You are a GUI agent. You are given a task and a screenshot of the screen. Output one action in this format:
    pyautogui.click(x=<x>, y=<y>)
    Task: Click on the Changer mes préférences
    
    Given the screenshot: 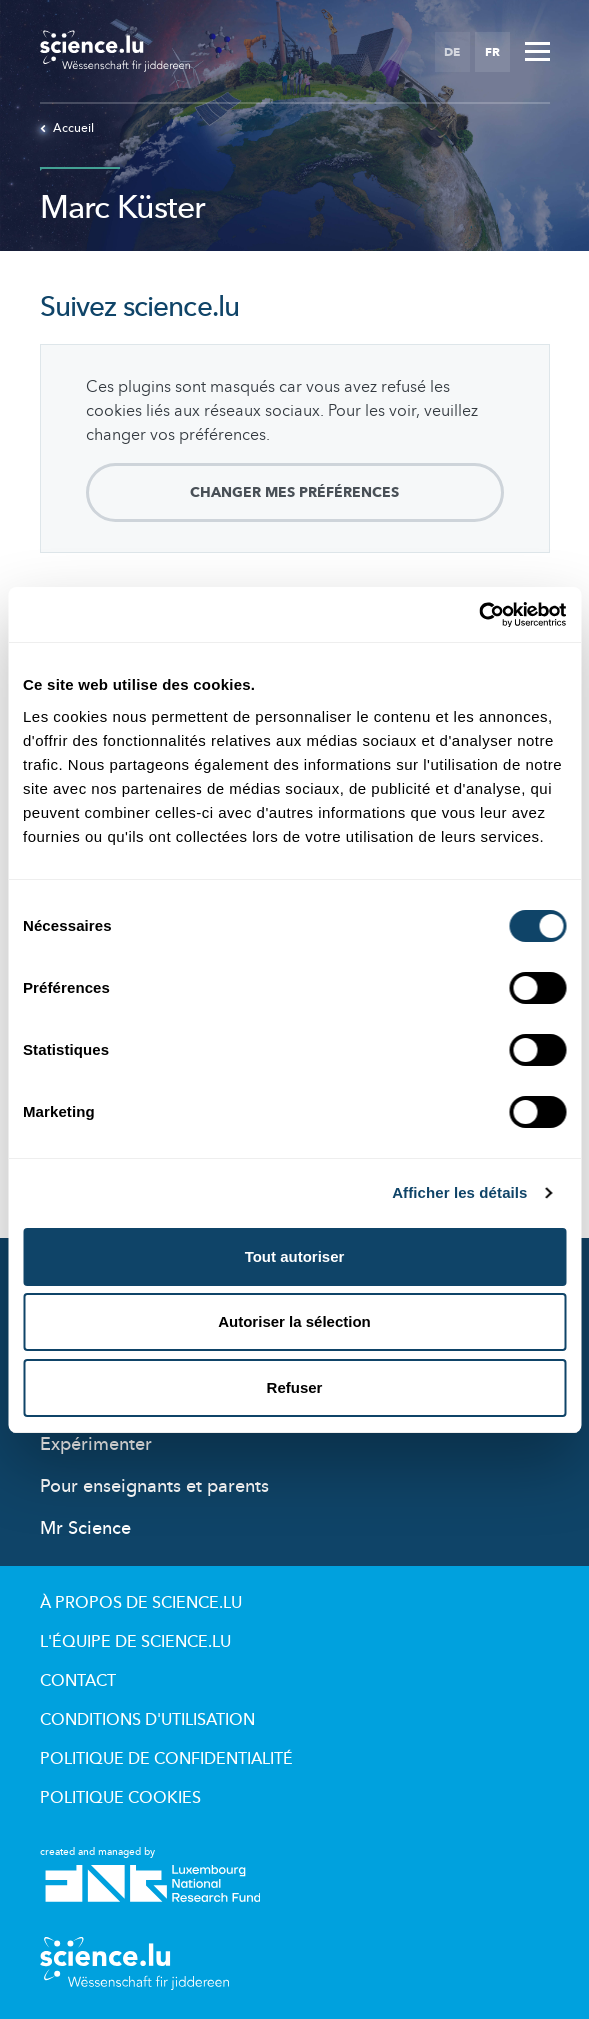 What is the action you would take?
    pyautogui.click(x=294, y=492)
    